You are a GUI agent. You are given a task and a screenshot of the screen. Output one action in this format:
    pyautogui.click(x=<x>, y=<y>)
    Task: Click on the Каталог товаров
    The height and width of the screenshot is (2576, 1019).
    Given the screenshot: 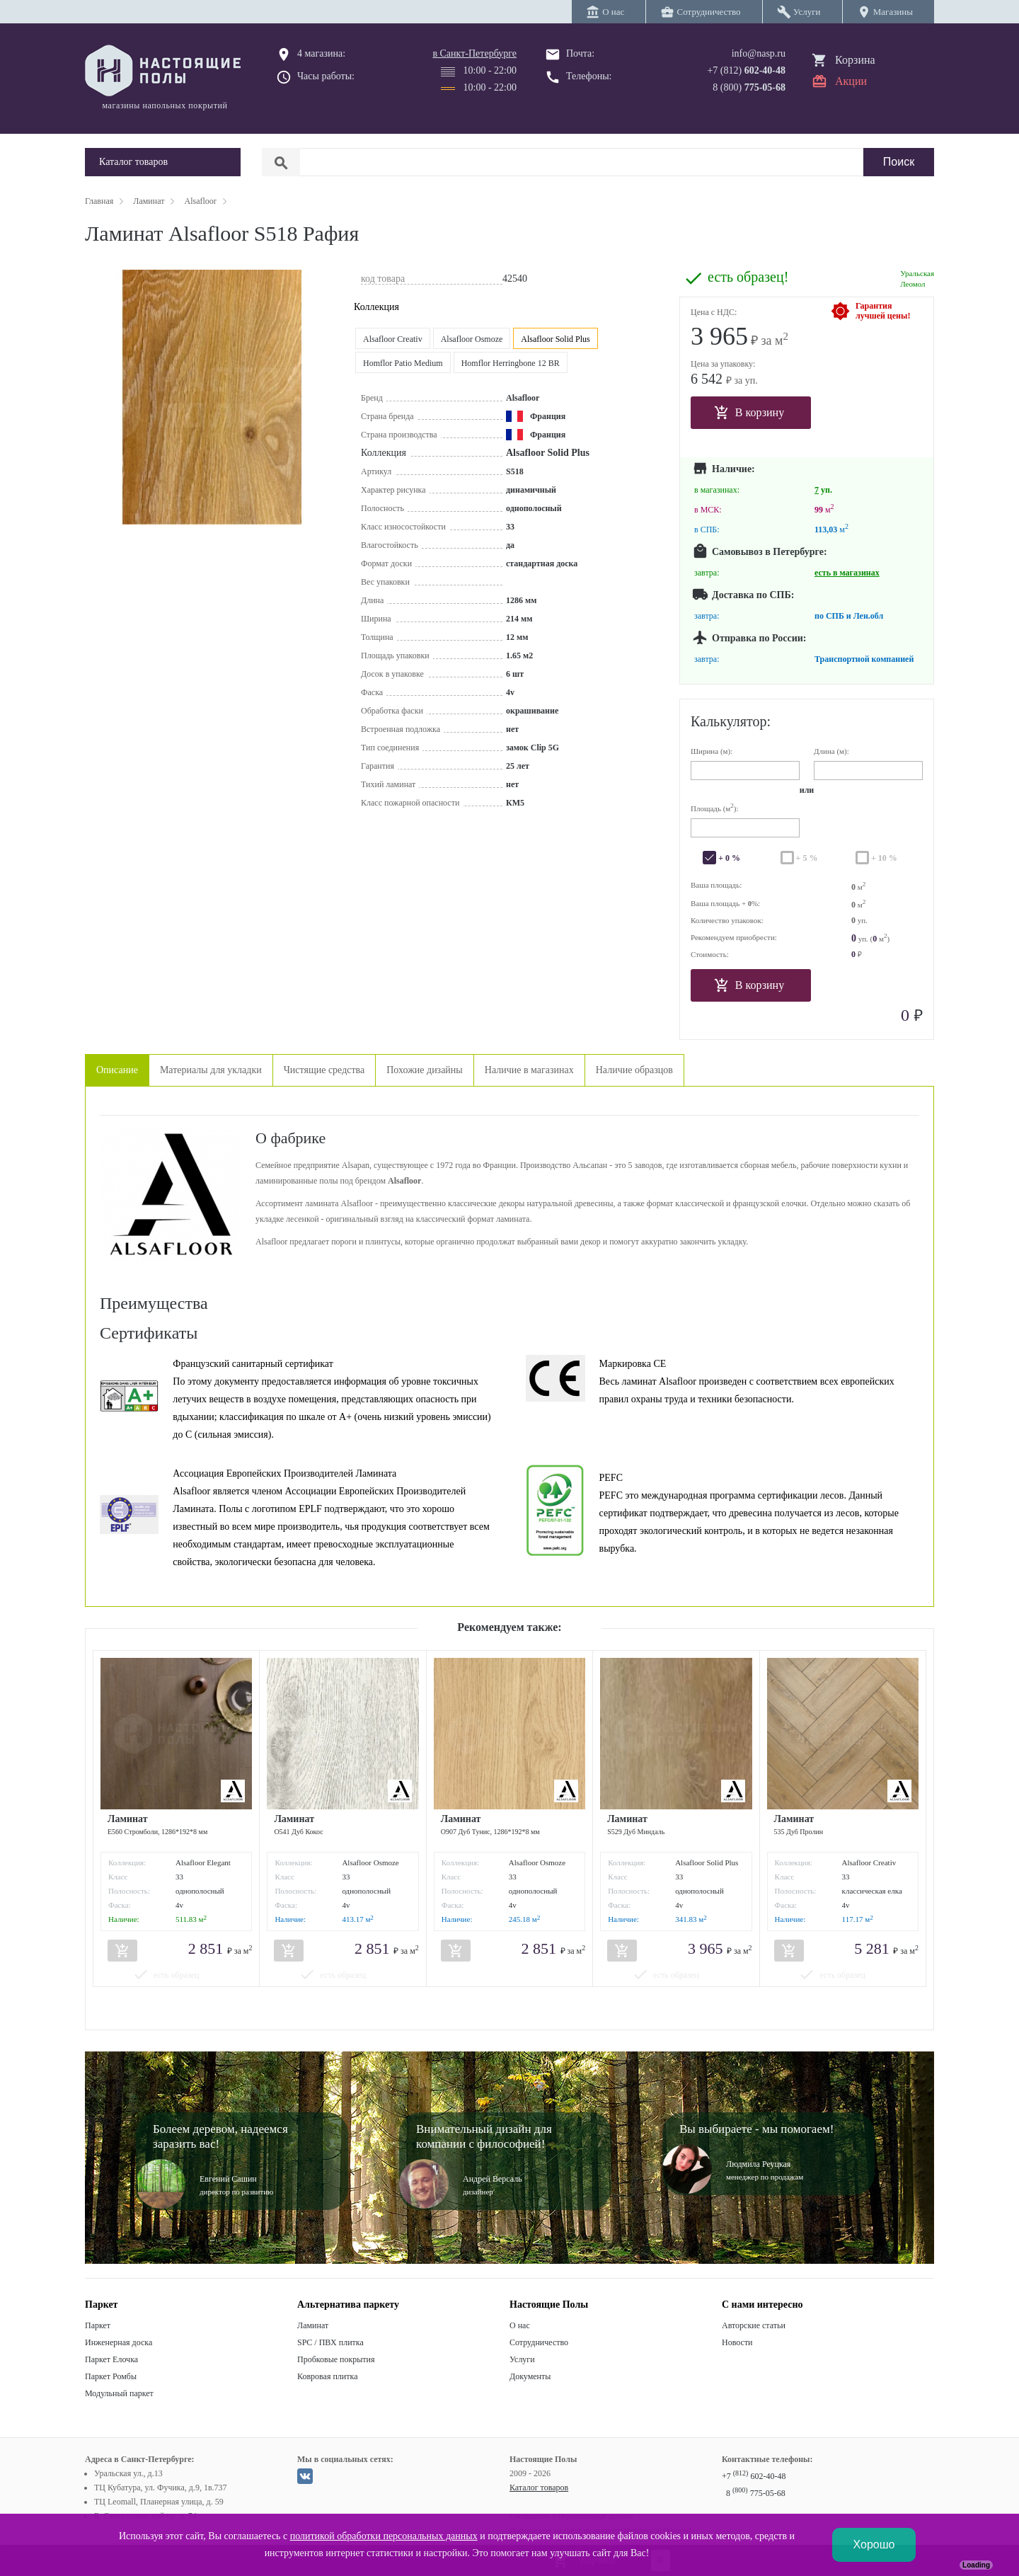 What is the action you would take?
    pyautogui.click(x=539, y=2487)
    